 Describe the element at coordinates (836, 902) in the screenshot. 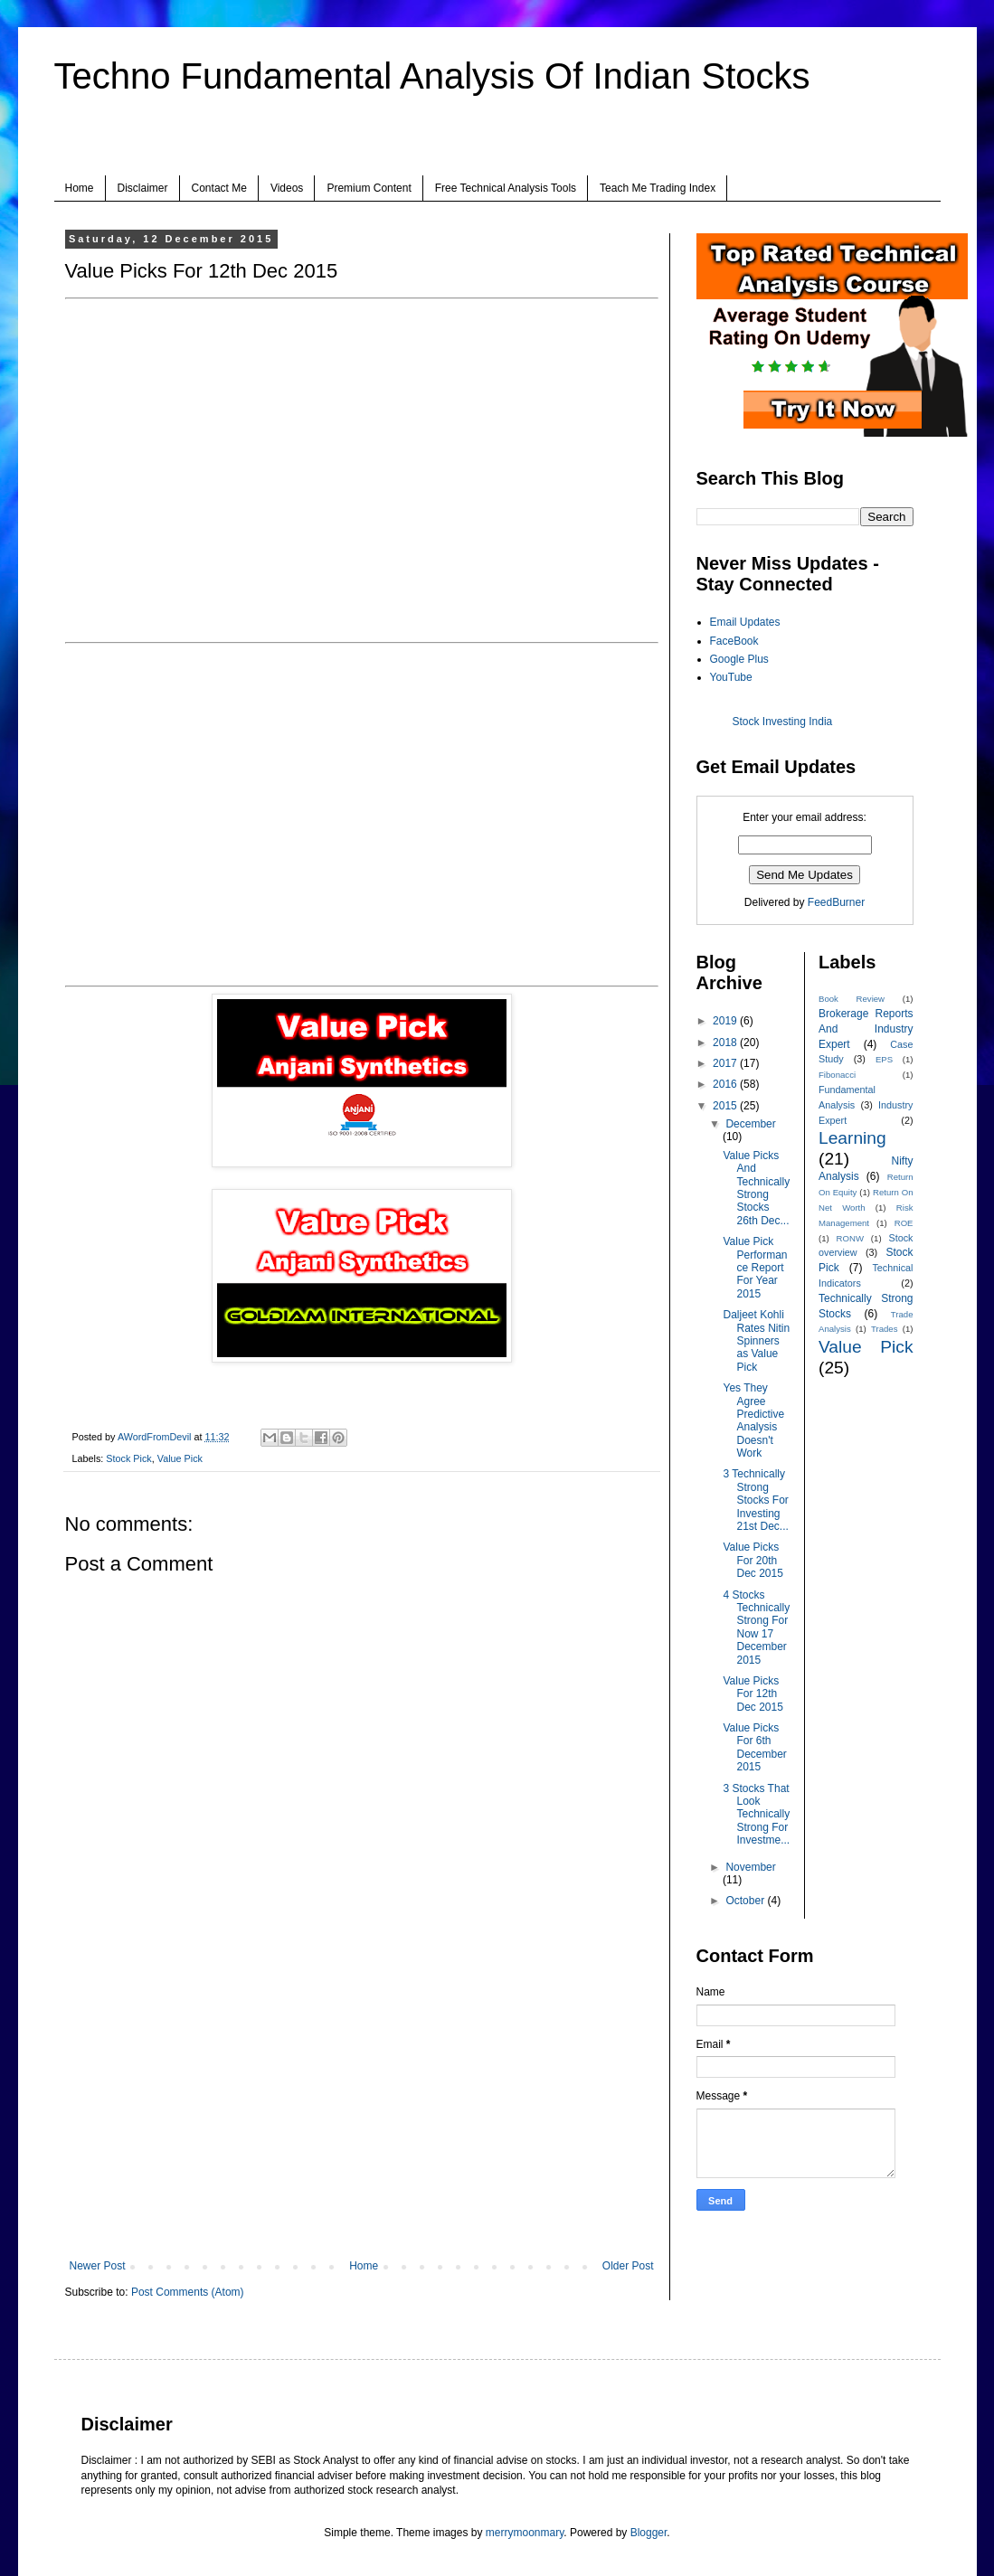

I see `FeedBurner` at that location.